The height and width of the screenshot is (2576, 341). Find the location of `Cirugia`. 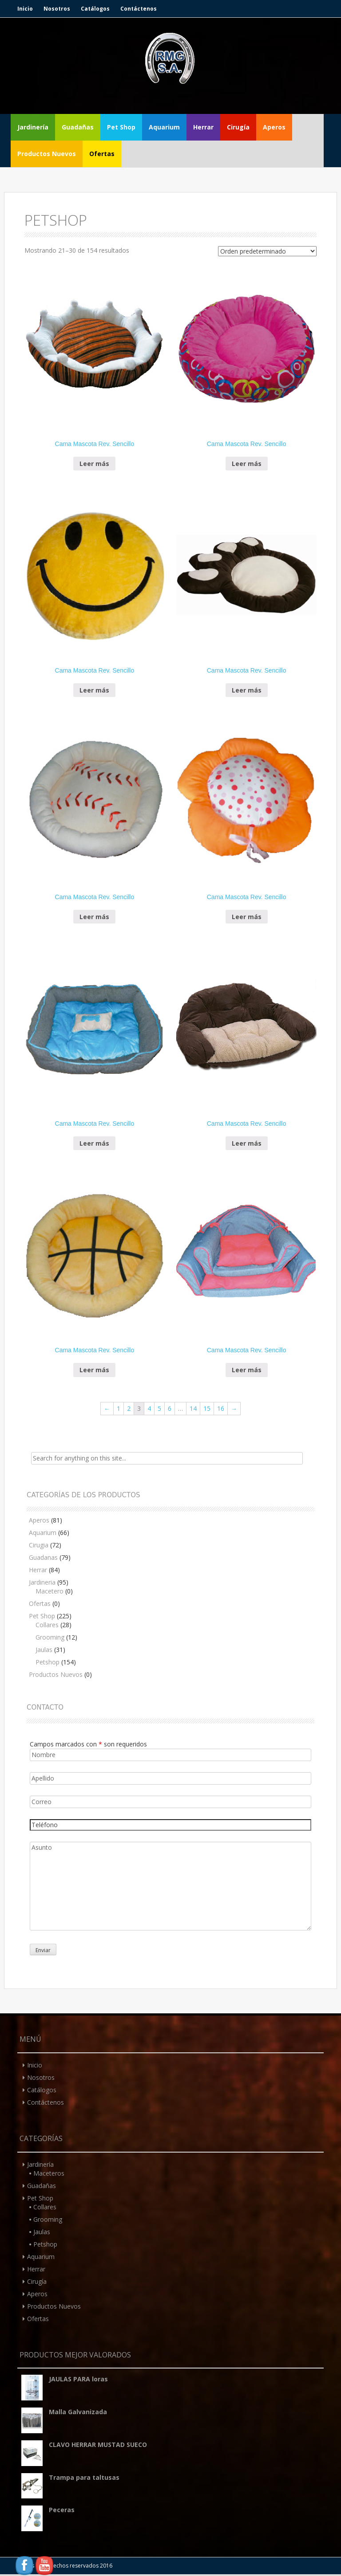

Cirugia is located at coordinates (38, 1545).